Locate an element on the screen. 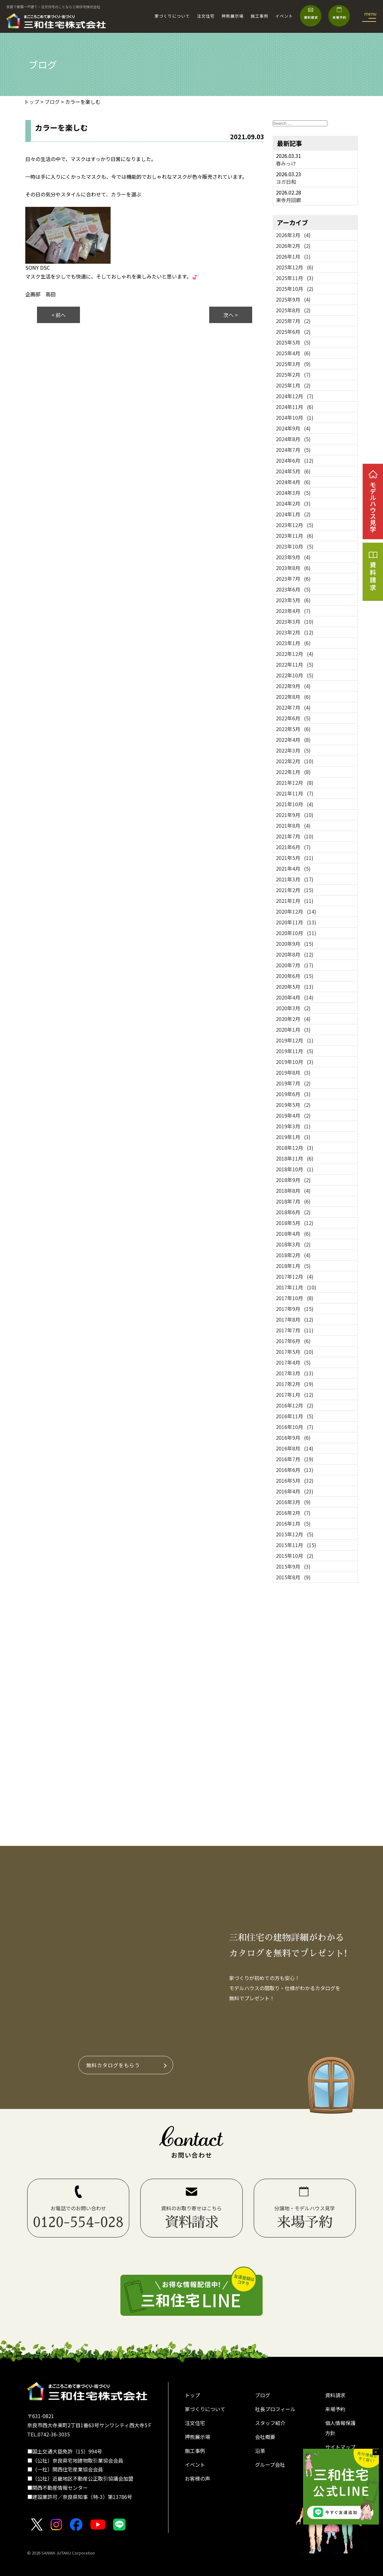 The width and height of the screenshot is (383, 2576). 2023年11月 is located at coordinates (294, 535).